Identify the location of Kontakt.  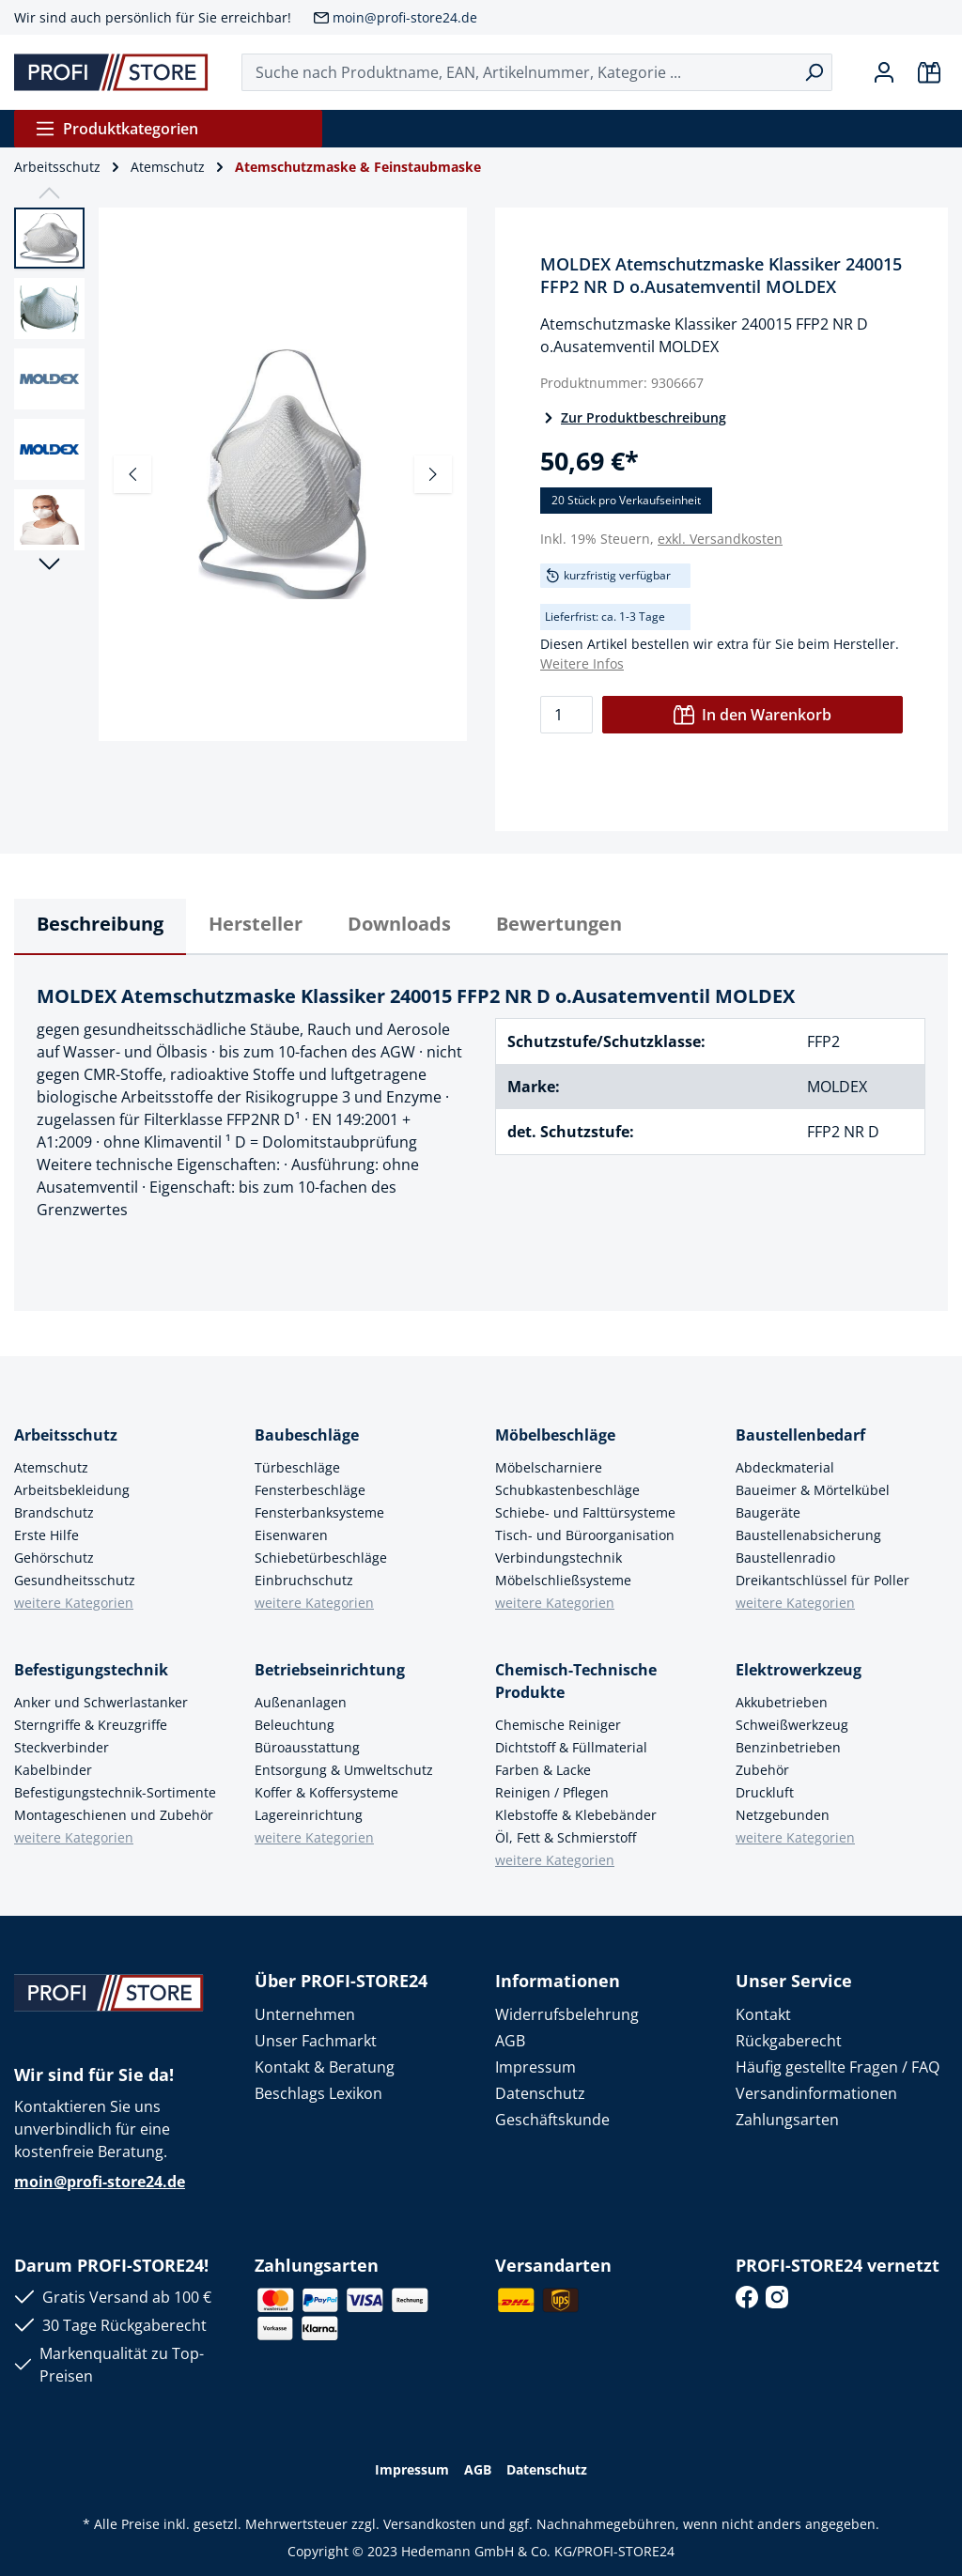
(763, 2014).